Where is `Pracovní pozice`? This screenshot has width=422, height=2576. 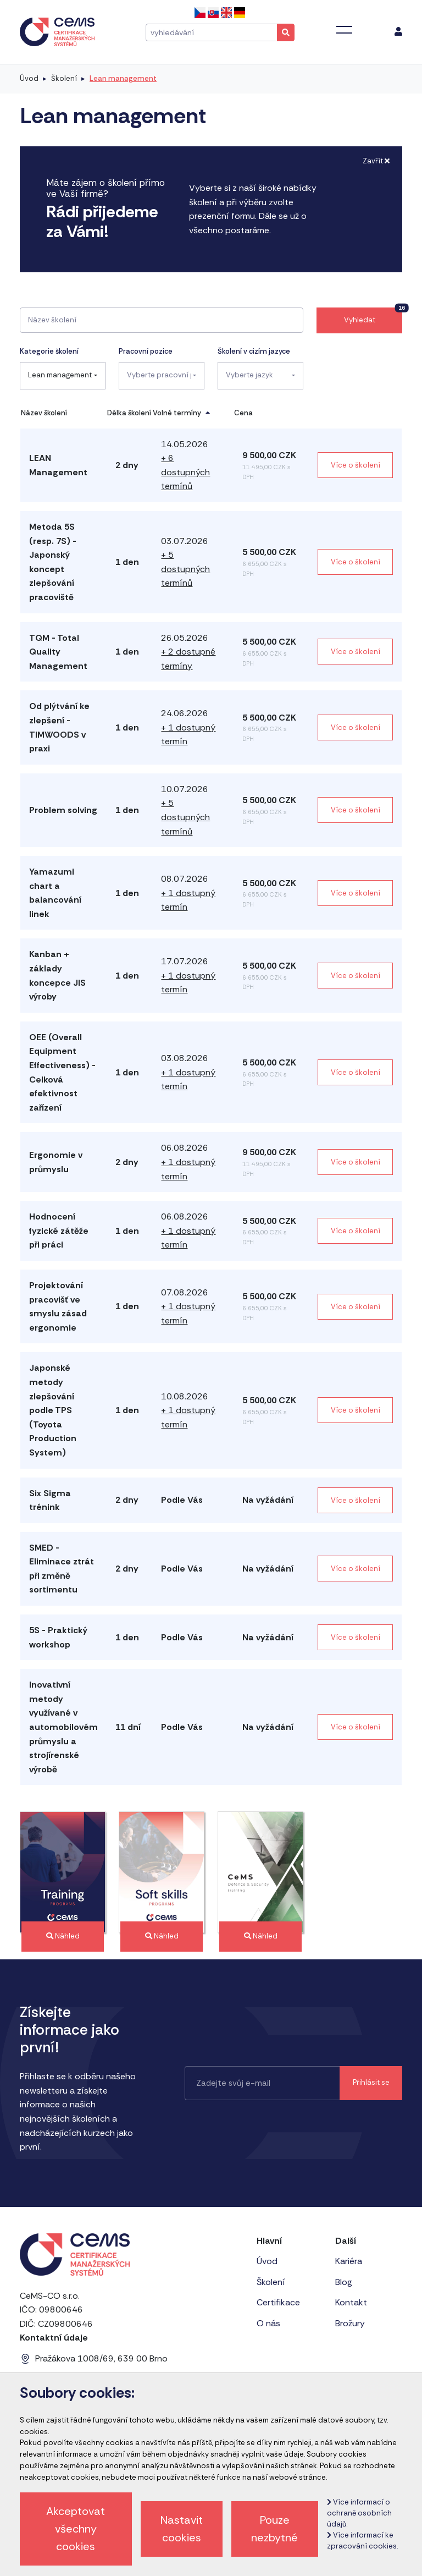
Pracovní pozice is located at coordinates (146, 351).